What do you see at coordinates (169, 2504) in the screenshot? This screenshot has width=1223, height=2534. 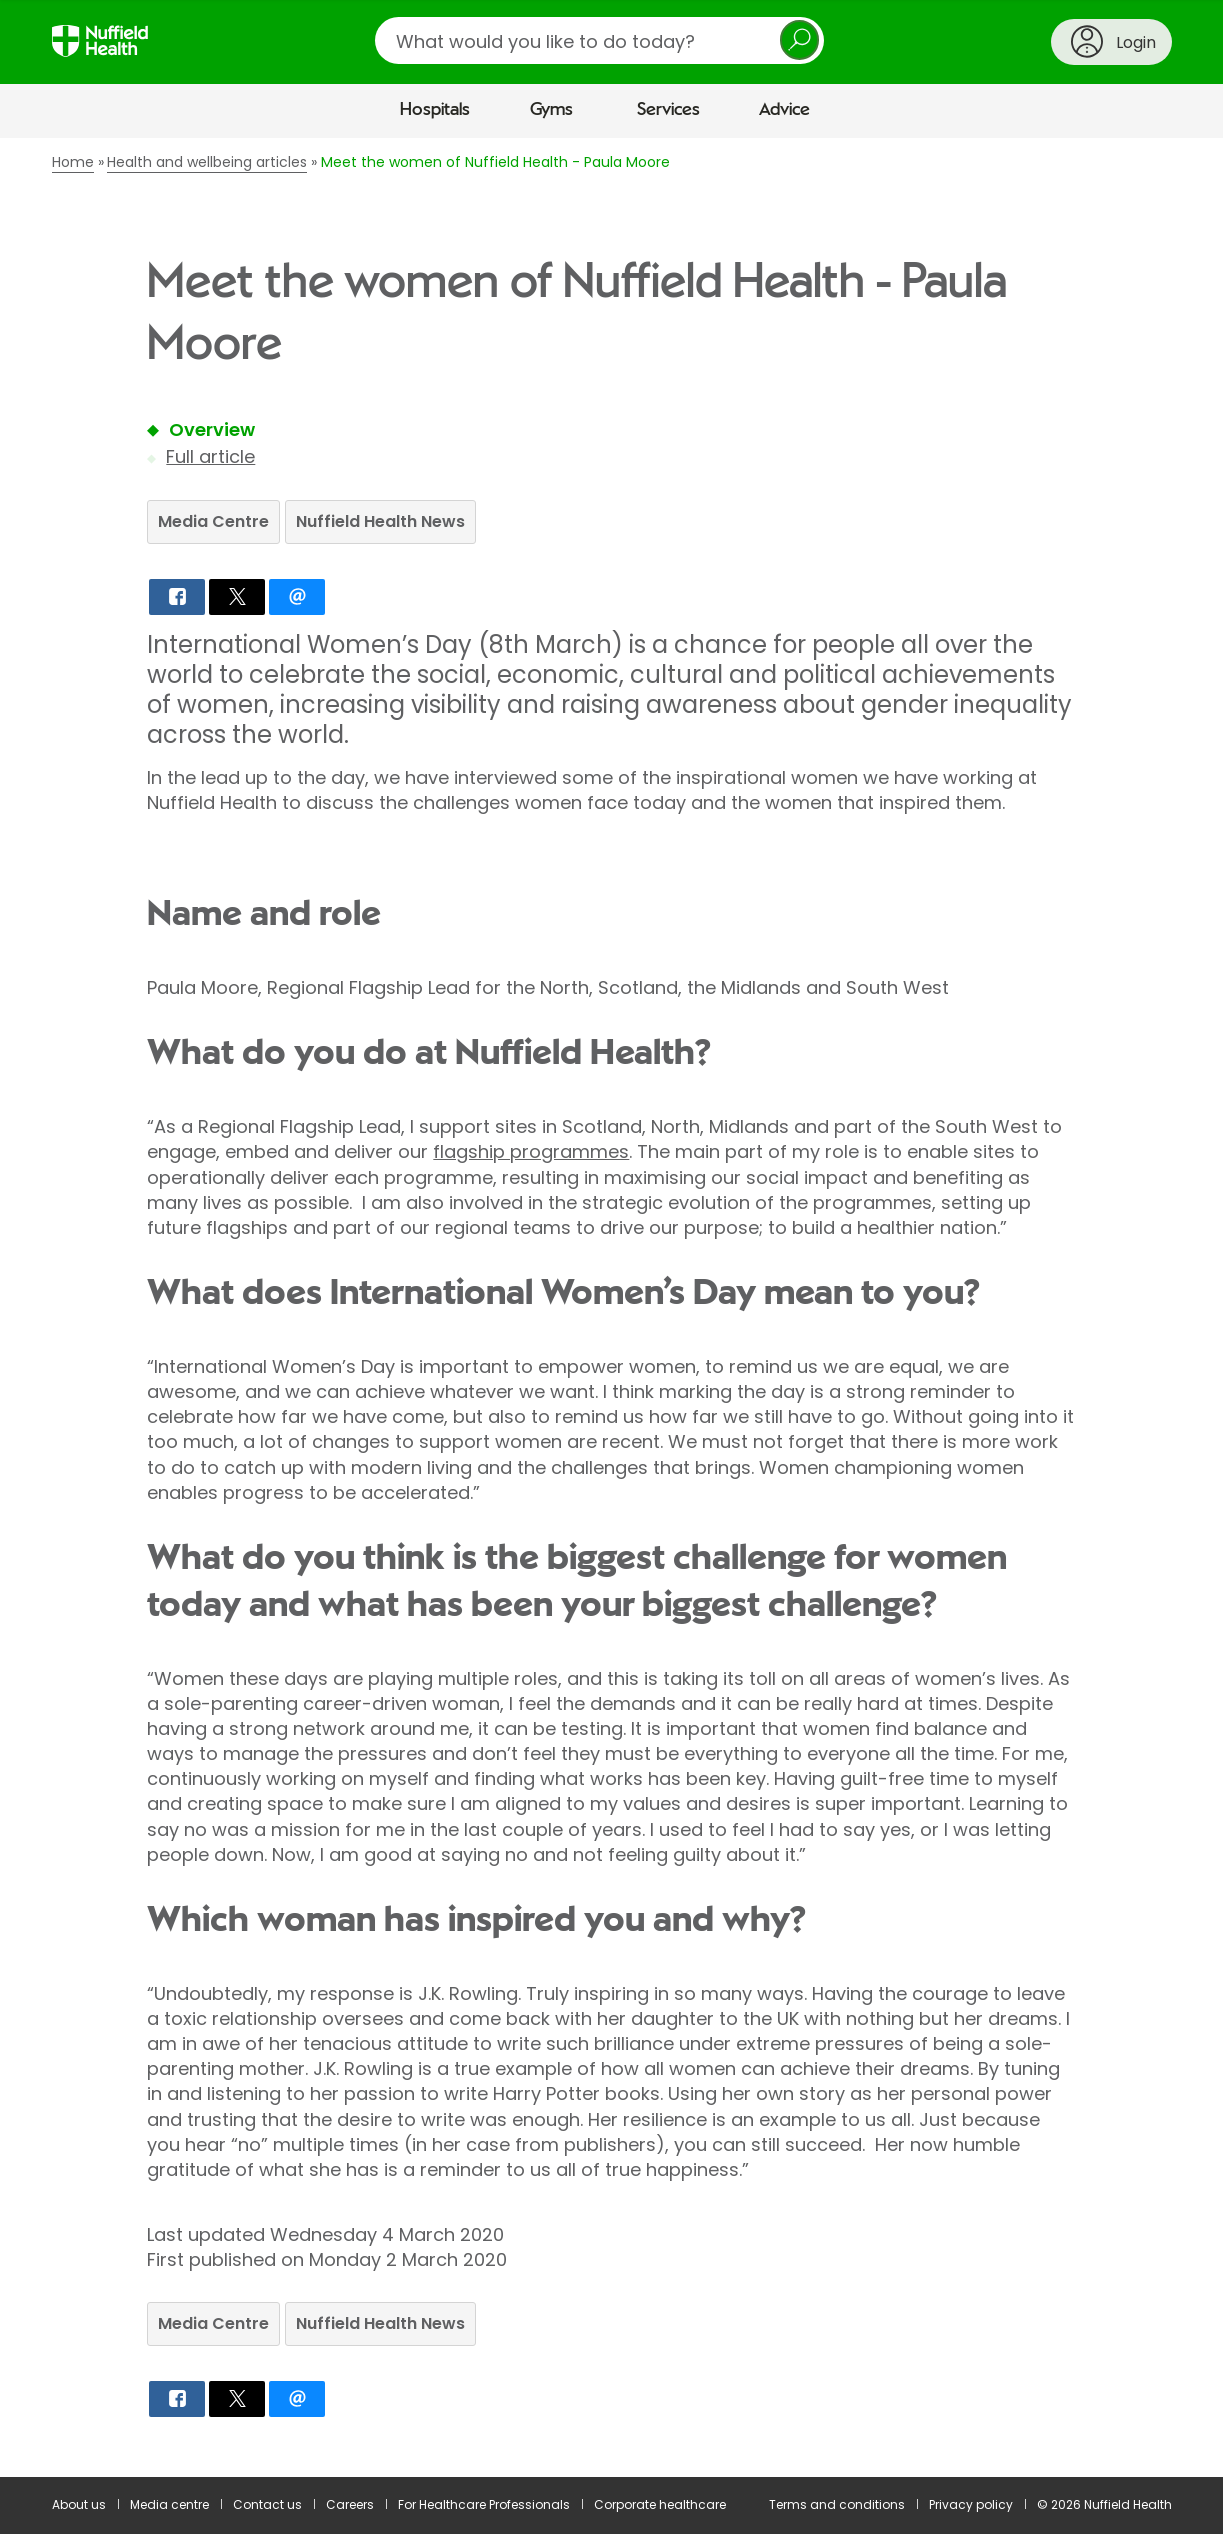 I see `Media centre` at bounding box center [169, 2504].